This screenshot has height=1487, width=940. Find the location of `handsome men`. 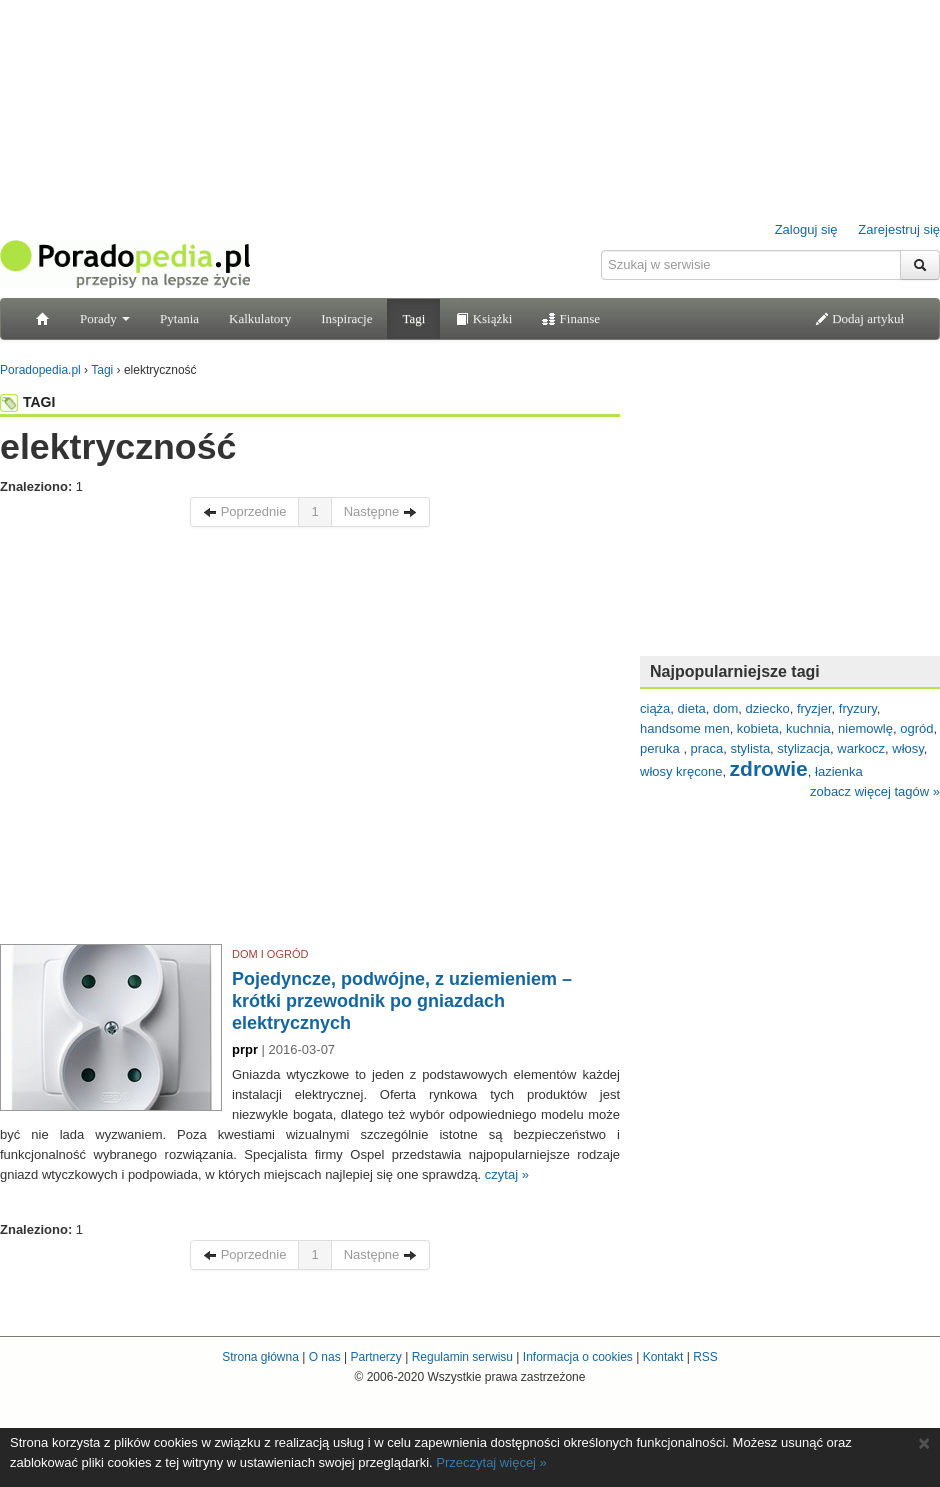

handsome men is located at coordinates (685, 728).